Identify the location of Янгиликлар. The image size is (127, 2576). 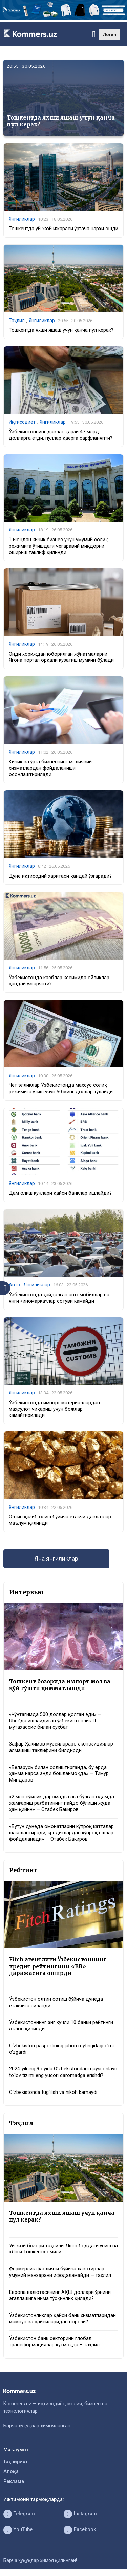
(22, 219).